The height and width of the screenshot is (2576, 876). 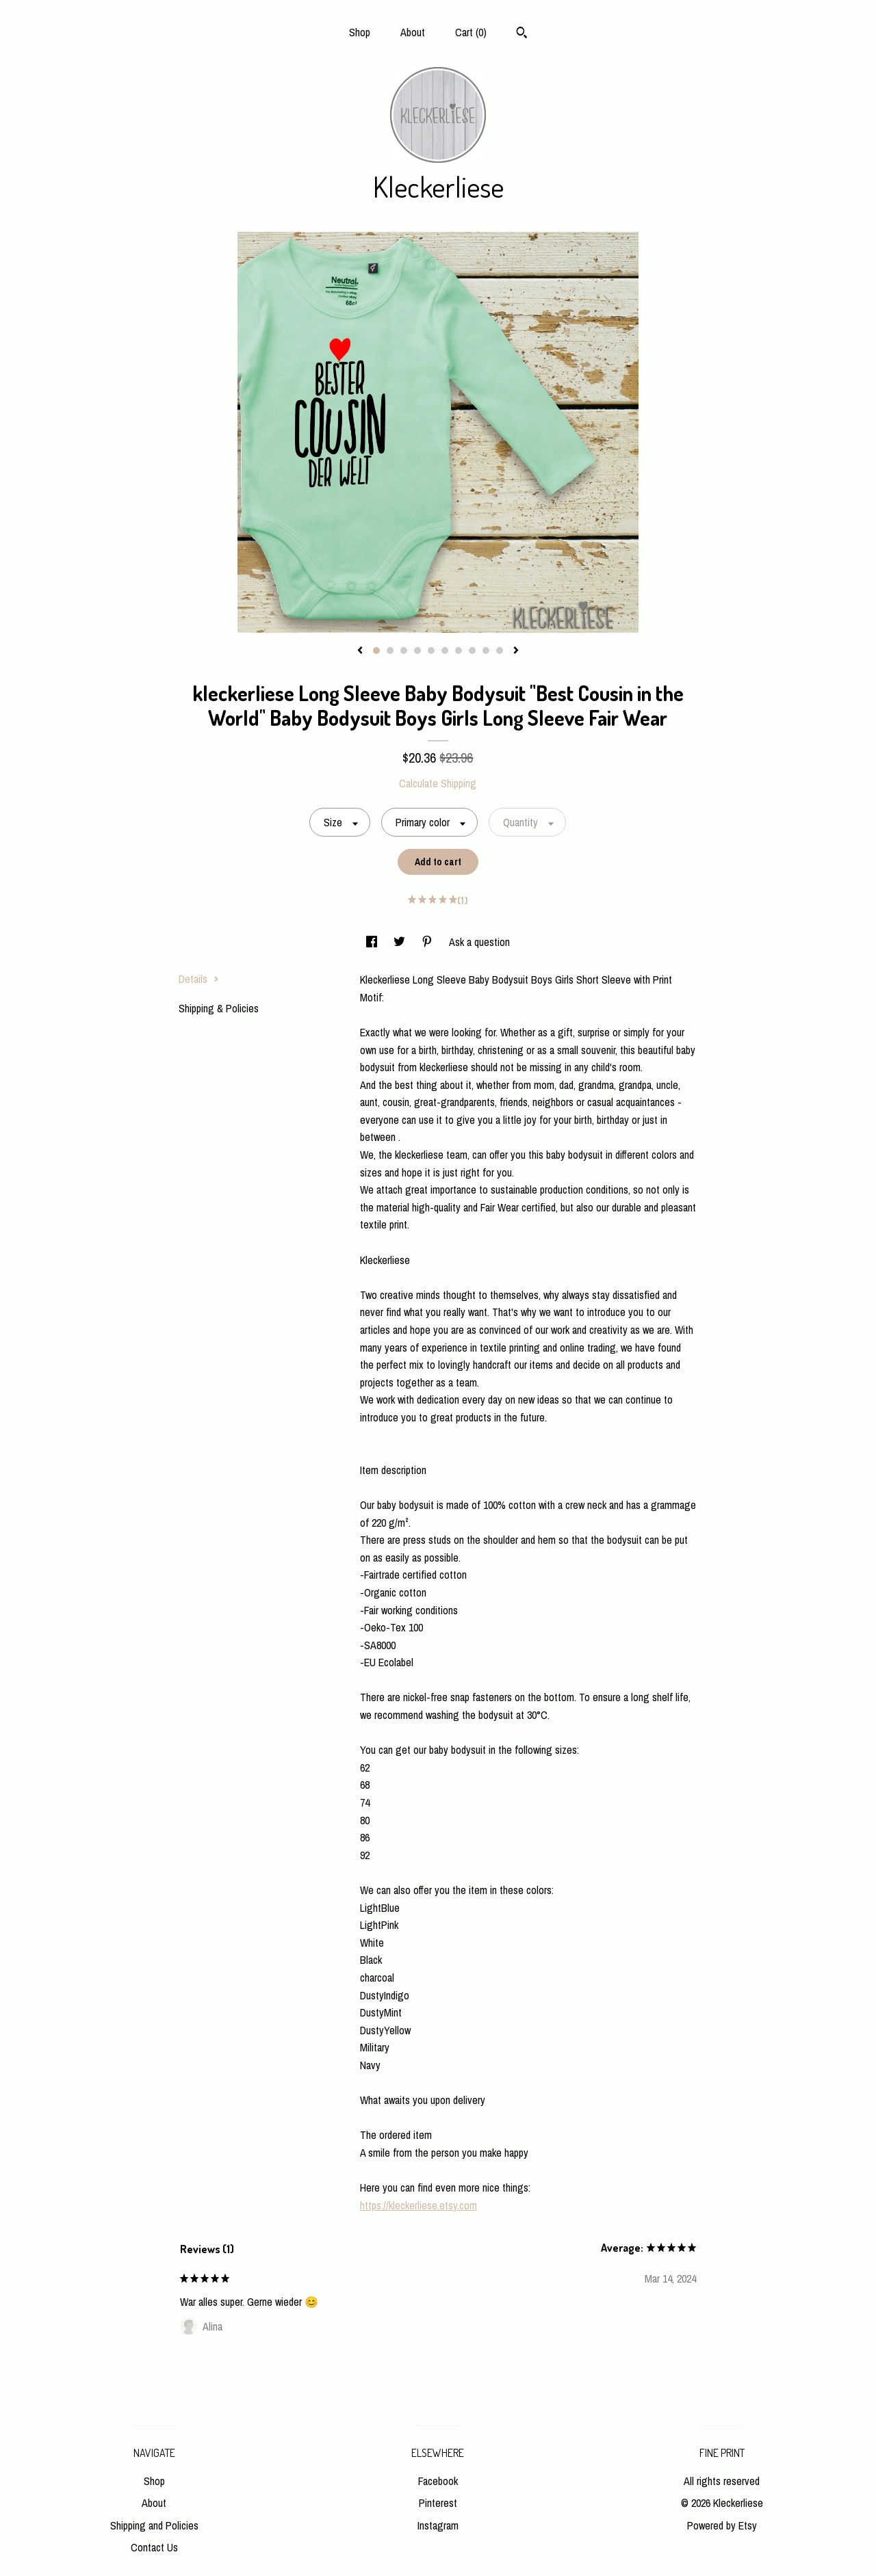 I want to click on [show previous listing image], so click(x=360, y=651).